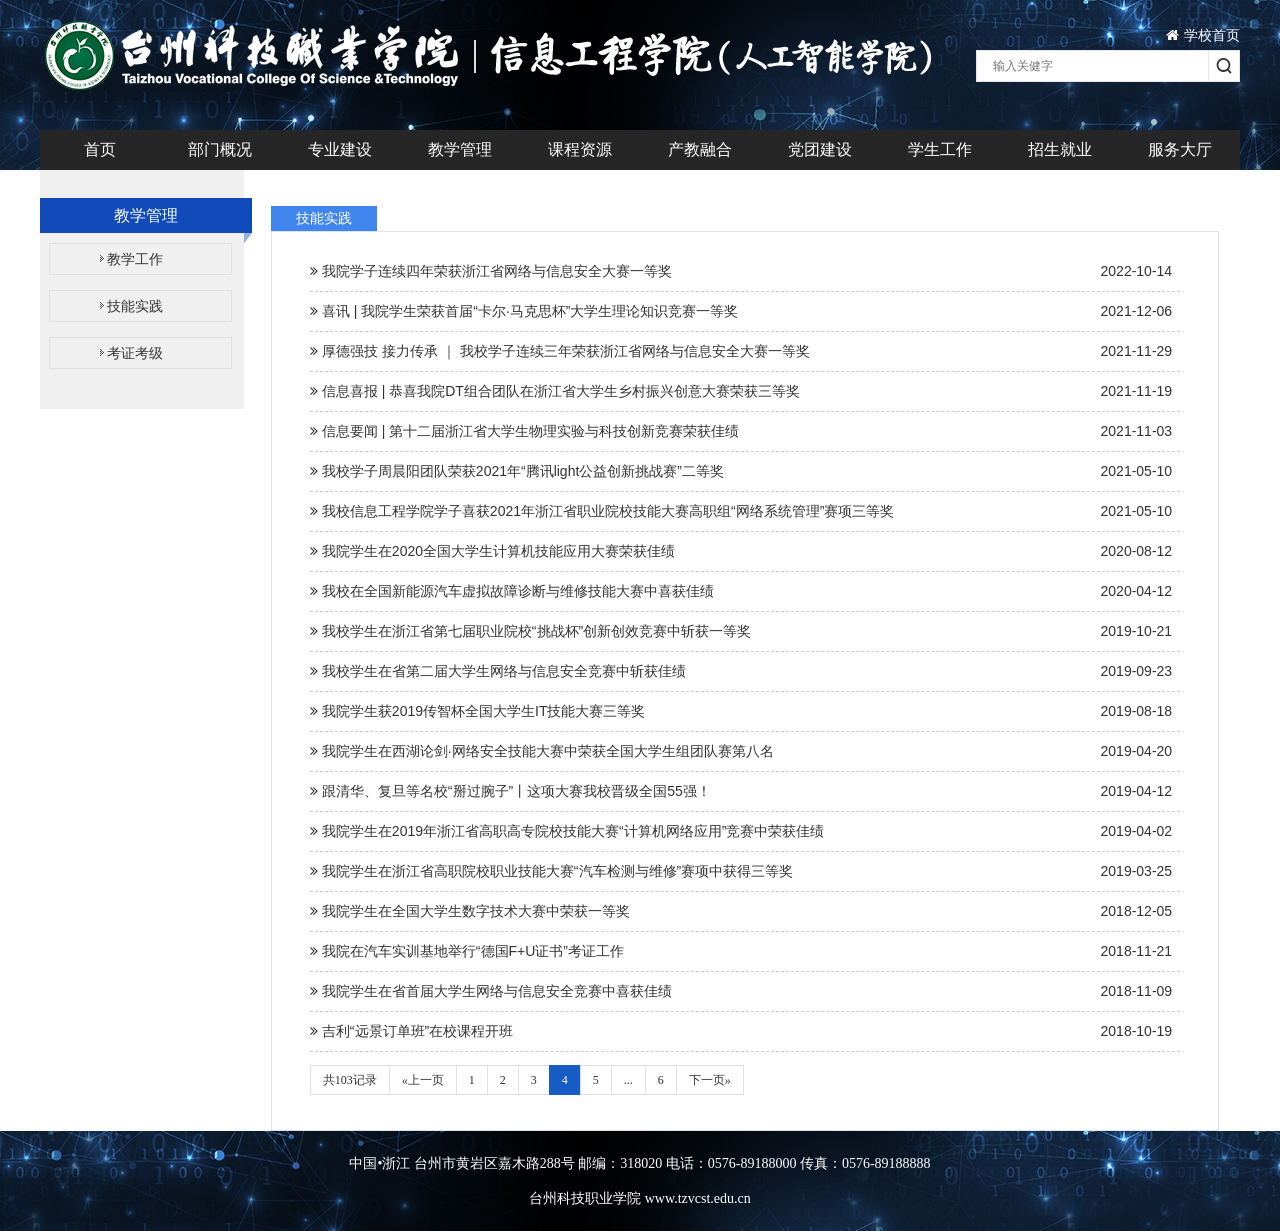 The image size is (1280, 1231). What do you see at coordinates (741, 951) in the screenshot?
I see `我院在汽车实训基地举行“德国F+U证书”考证工作` at bounding box center [741, 951].